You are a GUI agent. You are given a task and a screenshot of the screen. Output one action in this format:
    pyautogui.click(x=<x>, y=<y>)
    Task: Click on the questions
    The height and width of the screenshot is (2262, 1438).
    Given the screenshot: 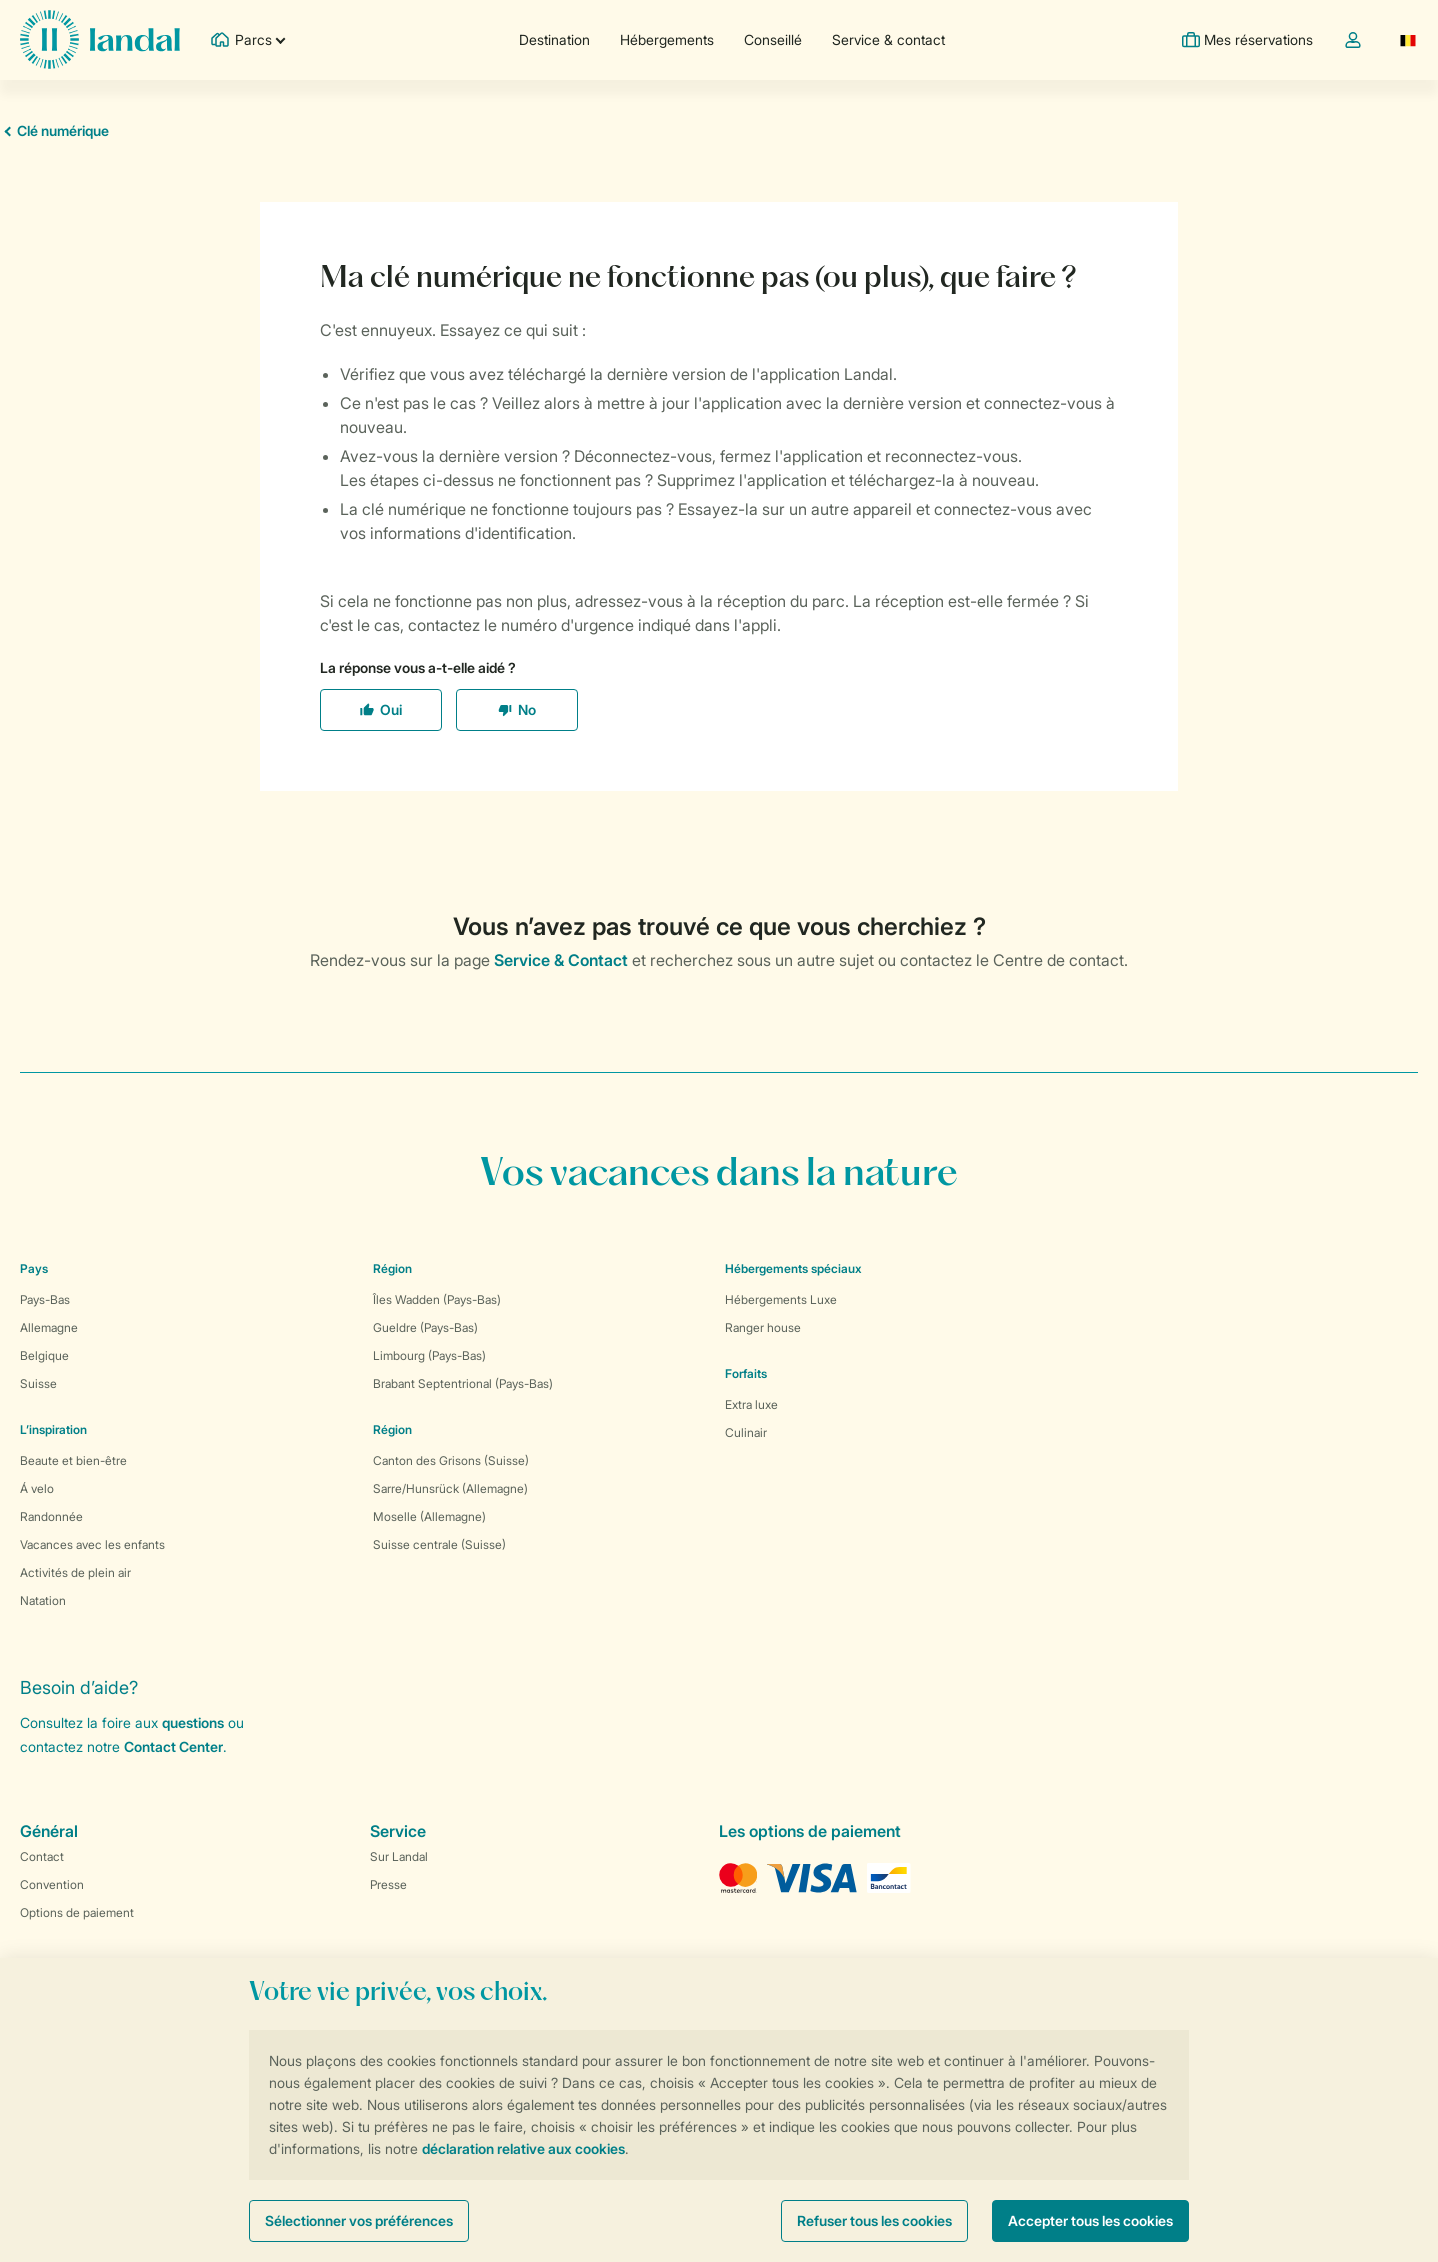 What is the action you would take?
    pyautogui.click(x=193, y=1722)
    